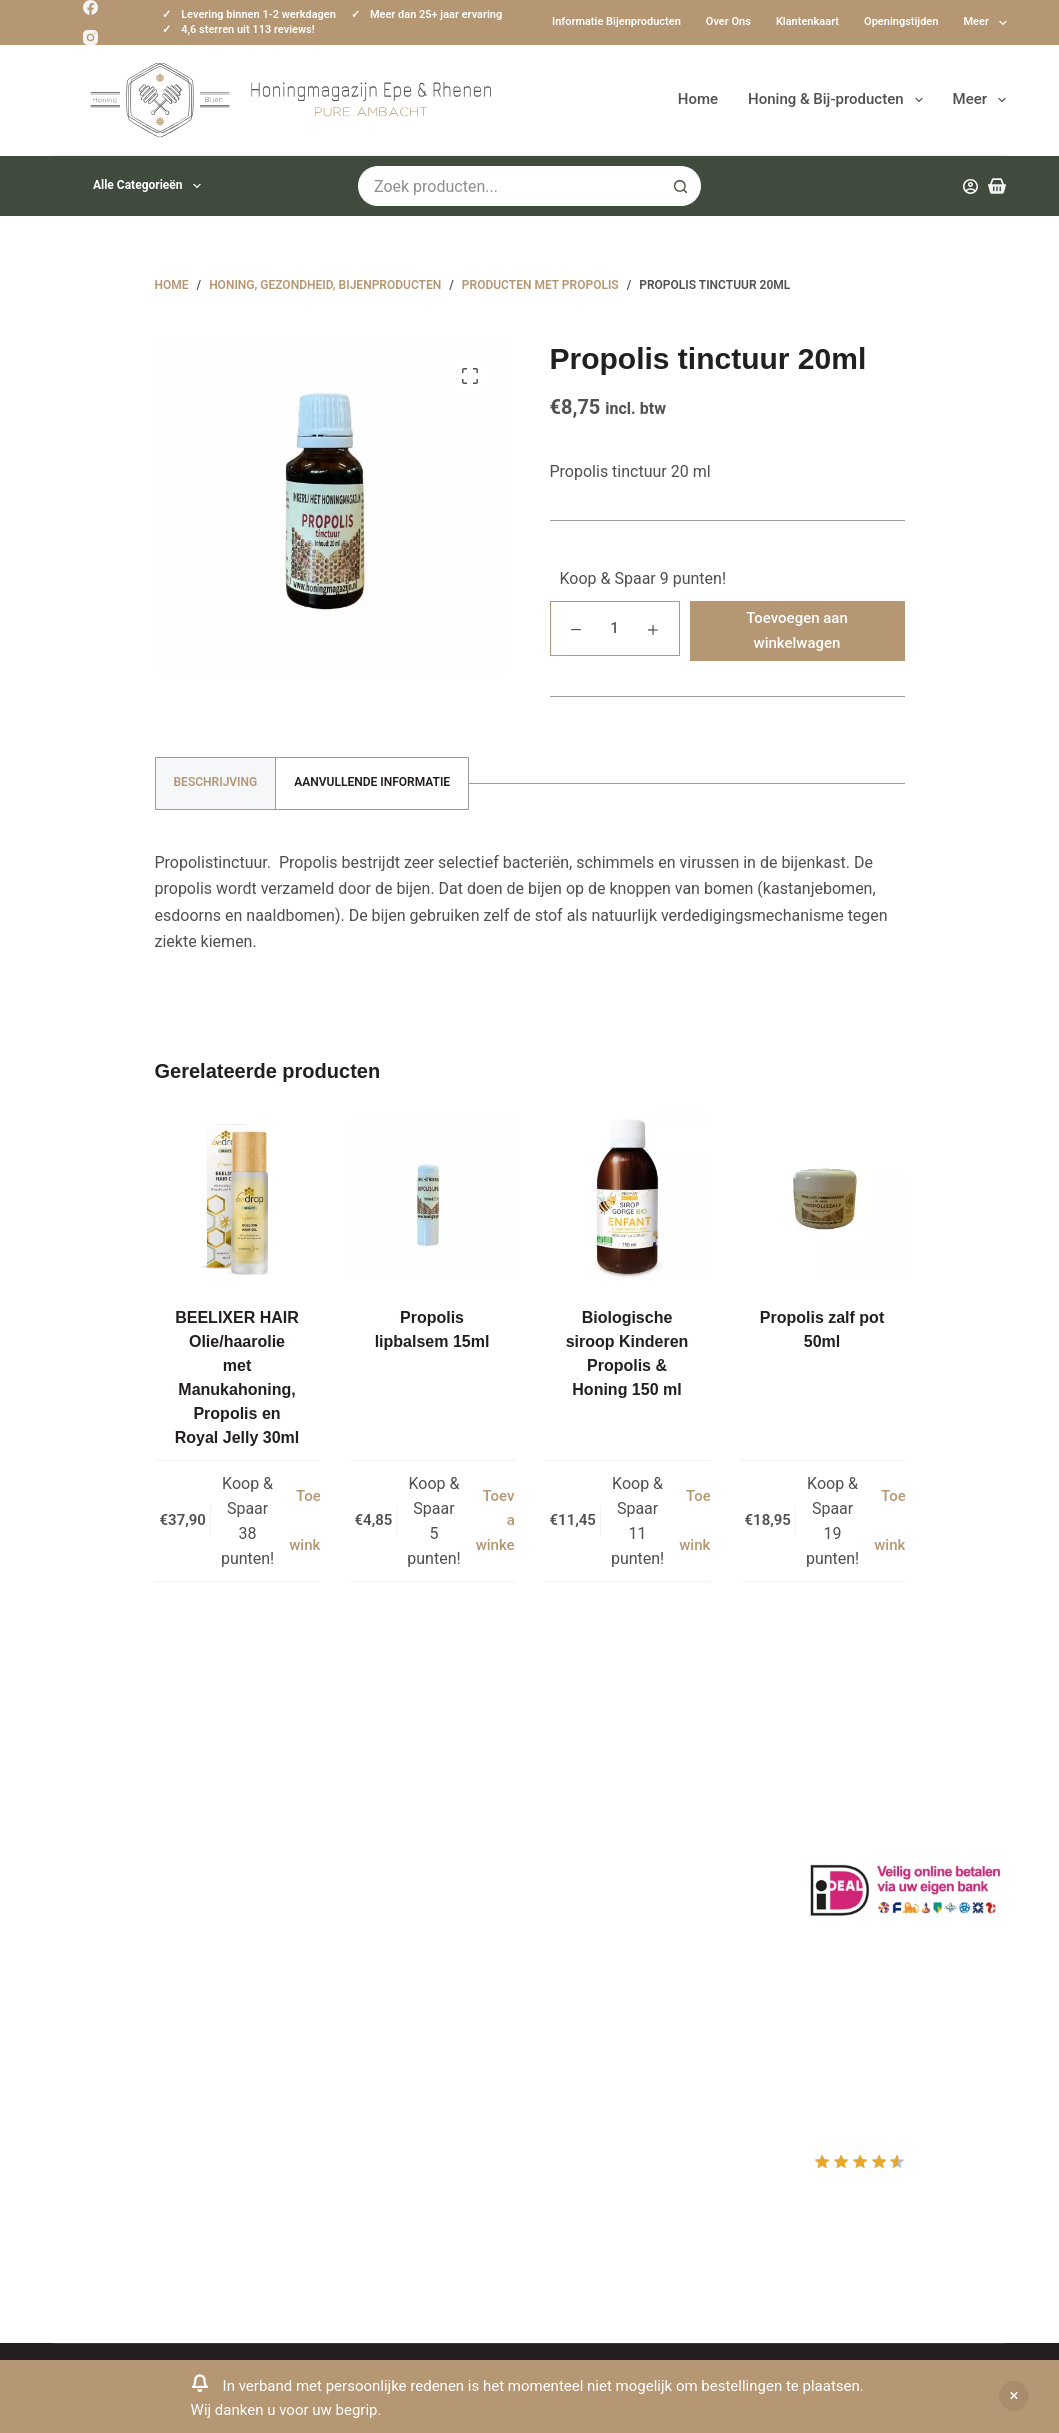 The height and width of the screenshot is (2433, 1059). I want to click on Honing & Bij-producten, so click(839, 100).